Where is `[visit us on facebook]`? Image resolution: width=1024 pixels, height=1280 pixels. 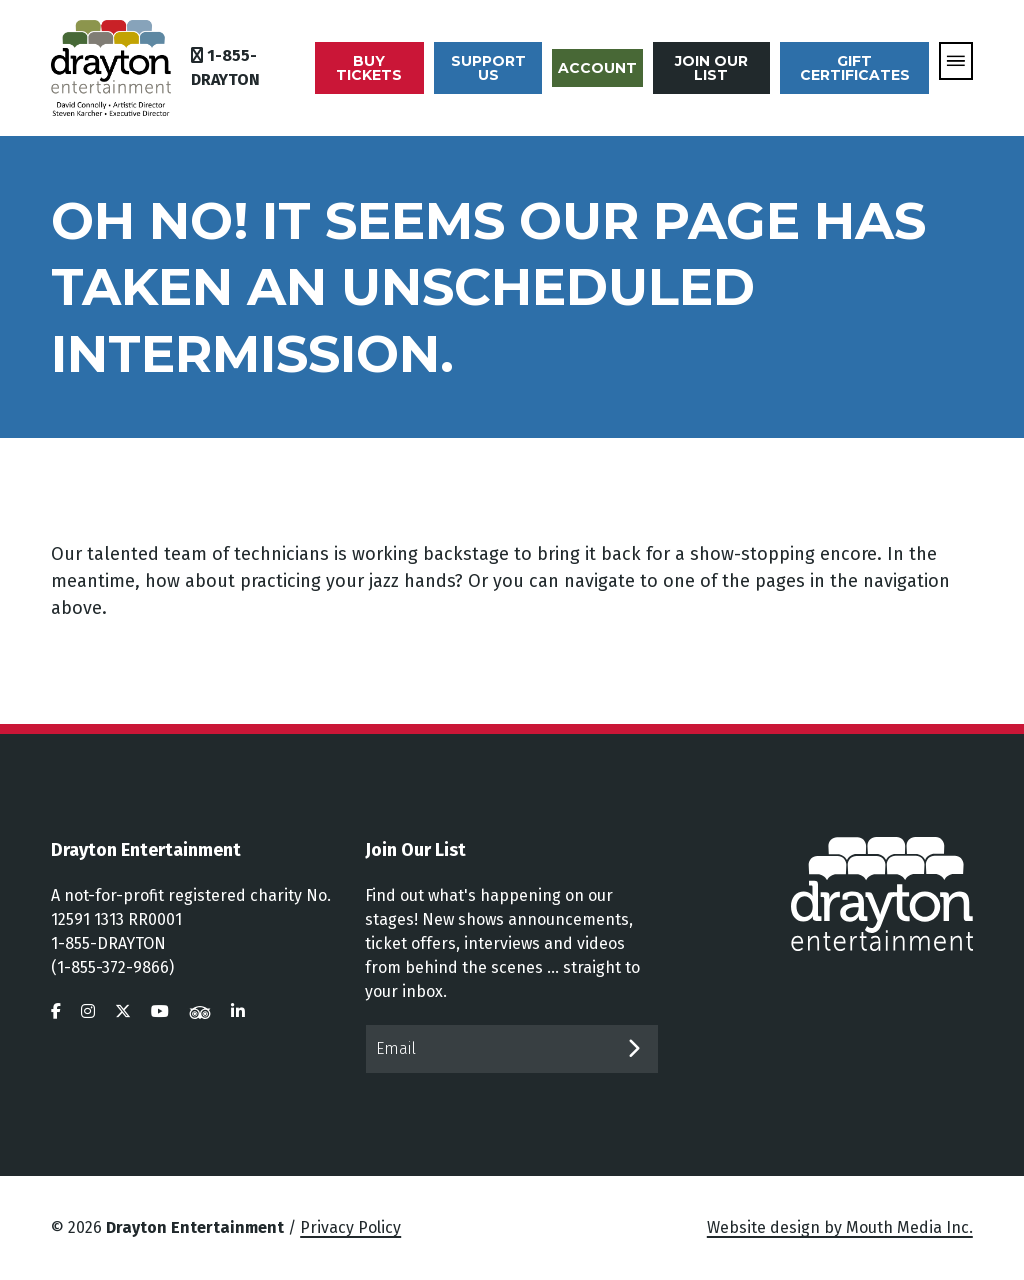 [visit us on facebook] is located at coordinates (56, 1011).